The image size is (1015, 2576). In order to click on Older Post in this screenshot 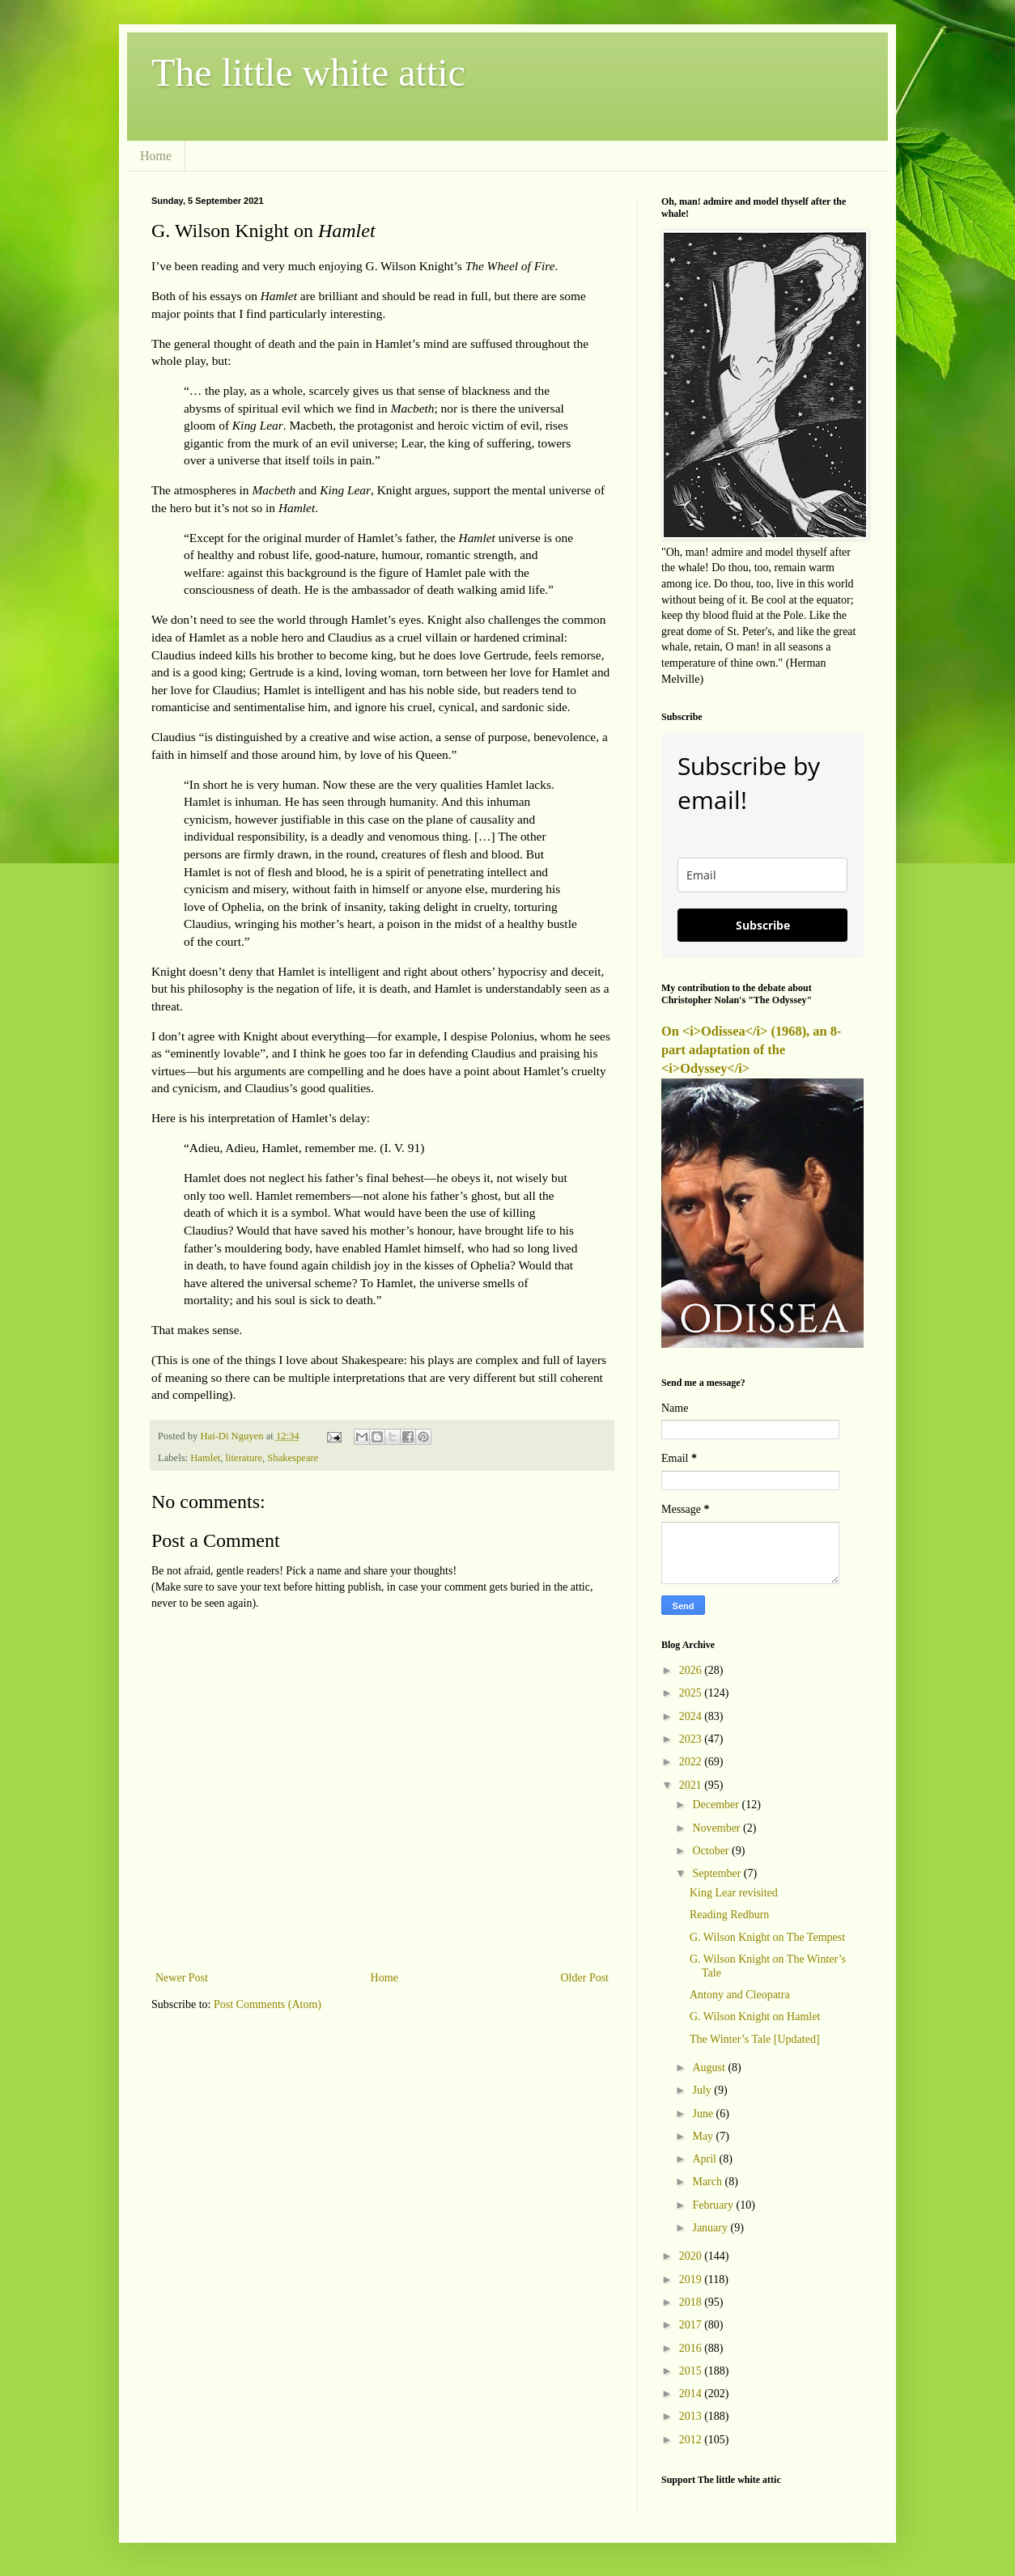, I will do `click(585, 1978)`.